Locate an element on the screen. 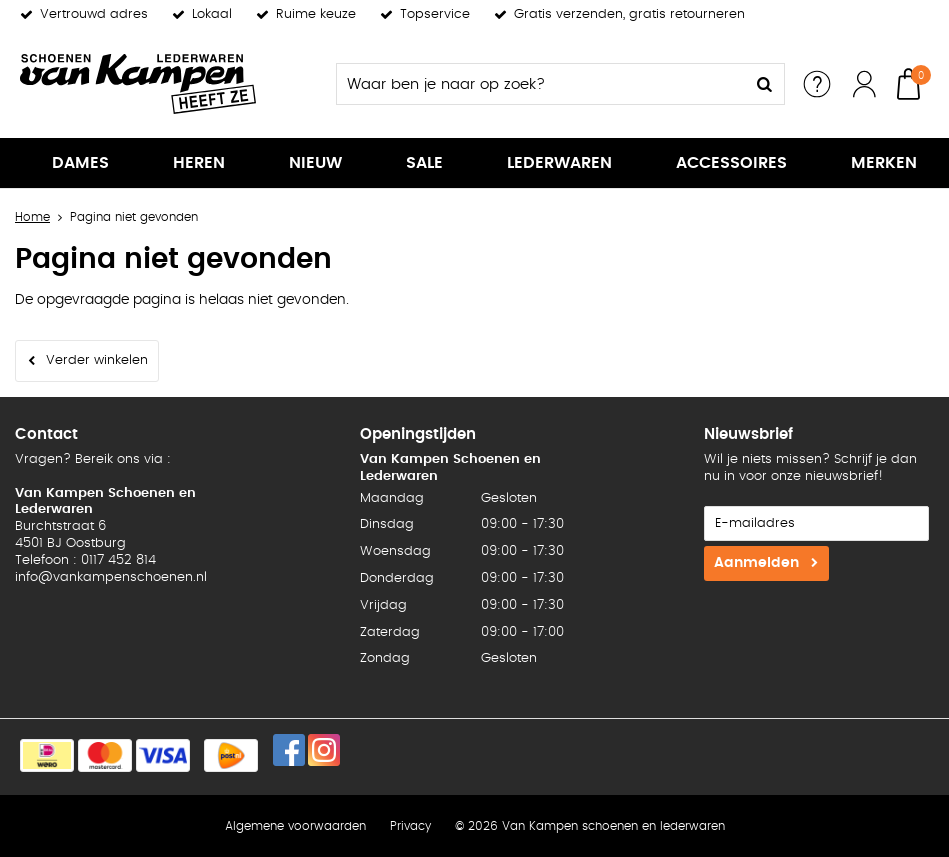  Dames is located at coordinates (80, 163).